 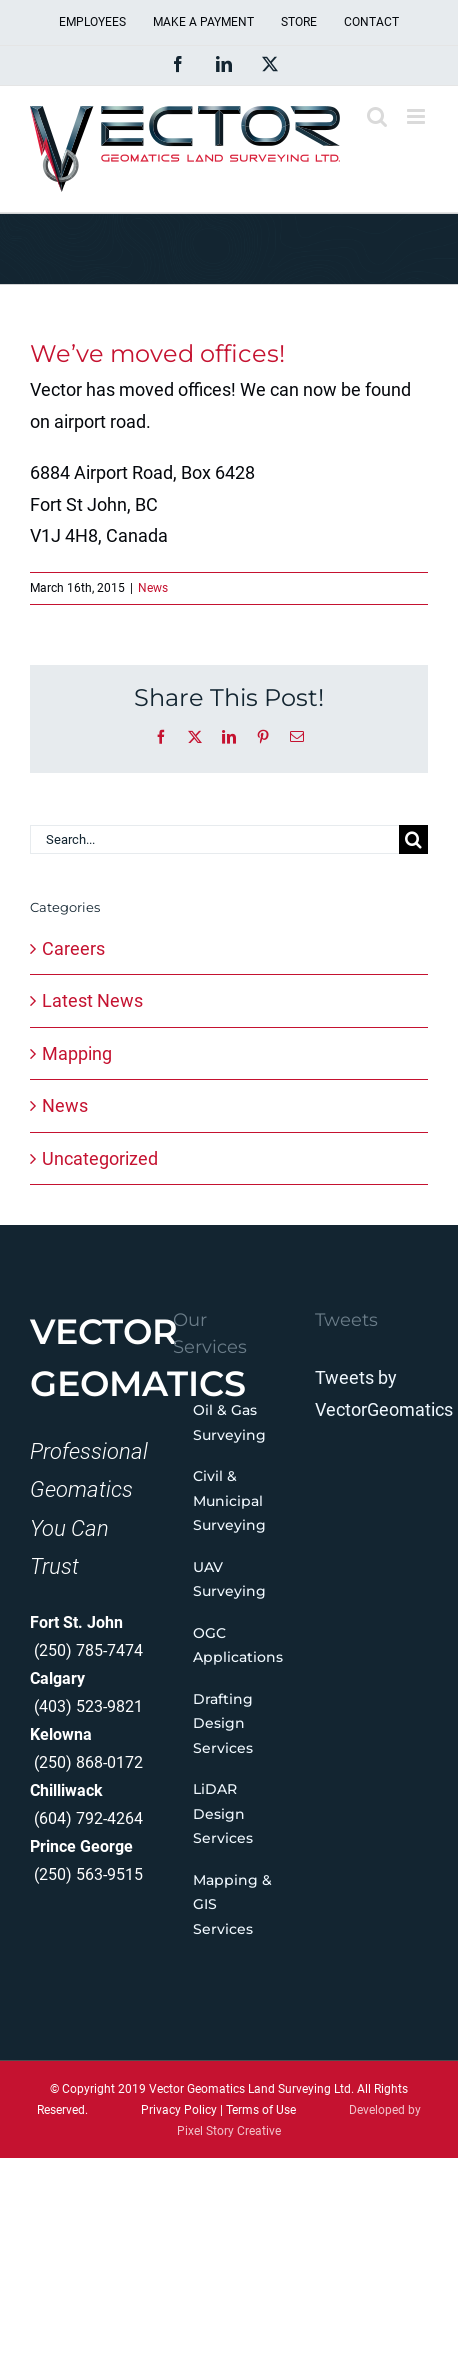 What do you see at coordinates (261, 2110) in the screenshot?
I see `Terms of Use` at bounding box center [261, 2110].